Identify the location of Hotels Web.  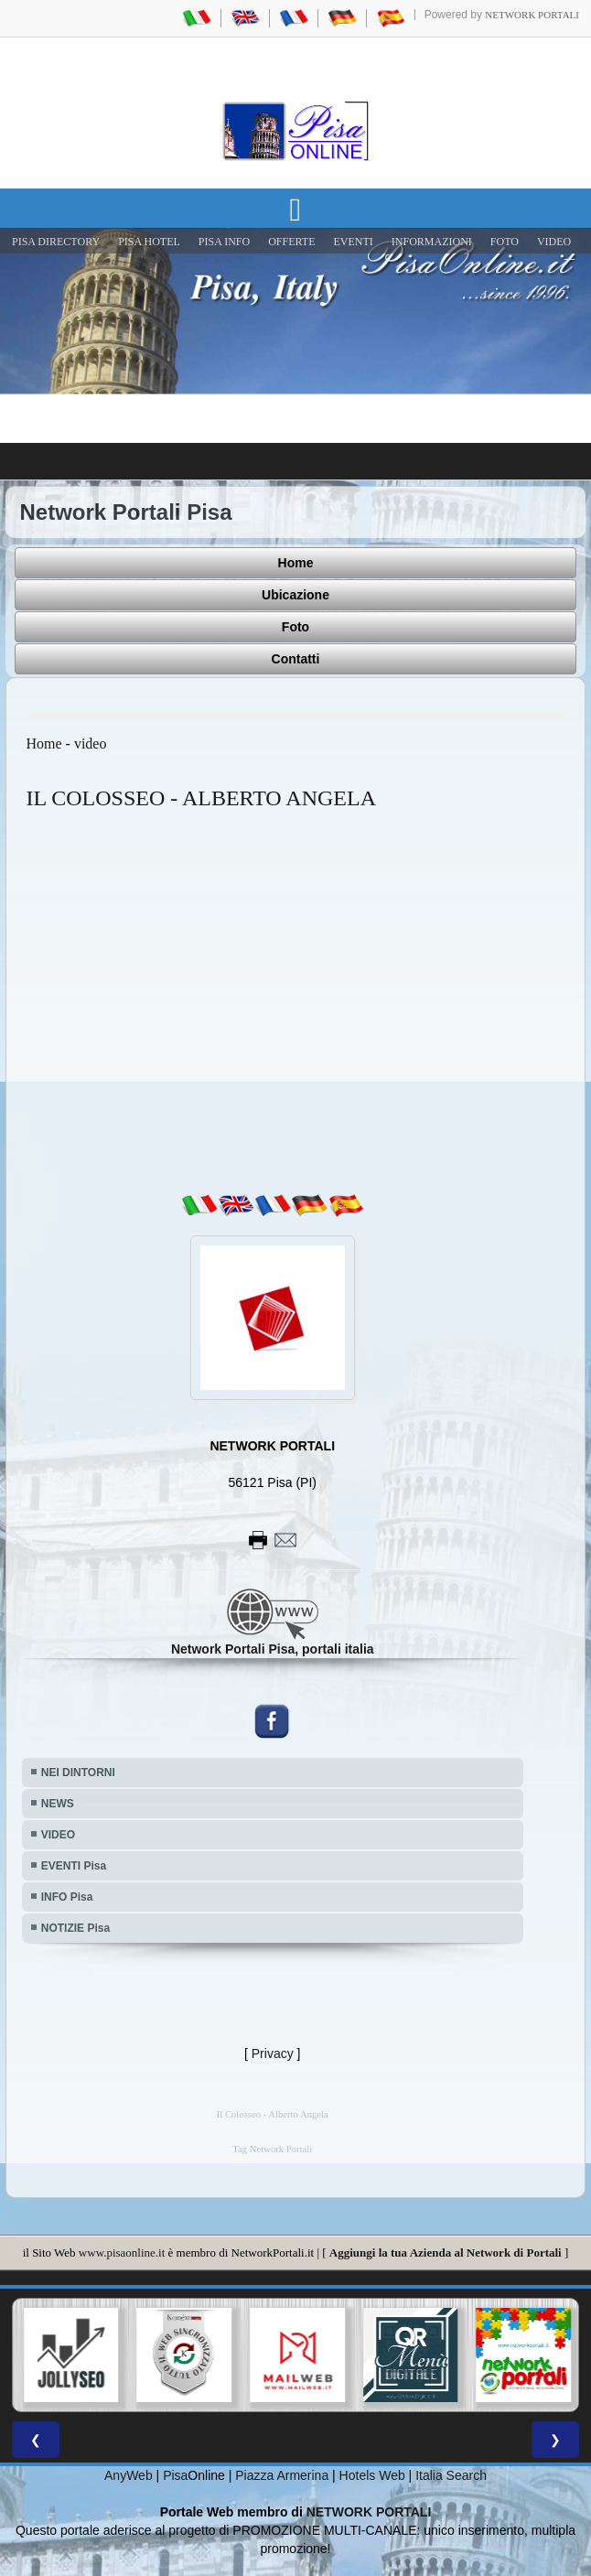
(372, 2475).